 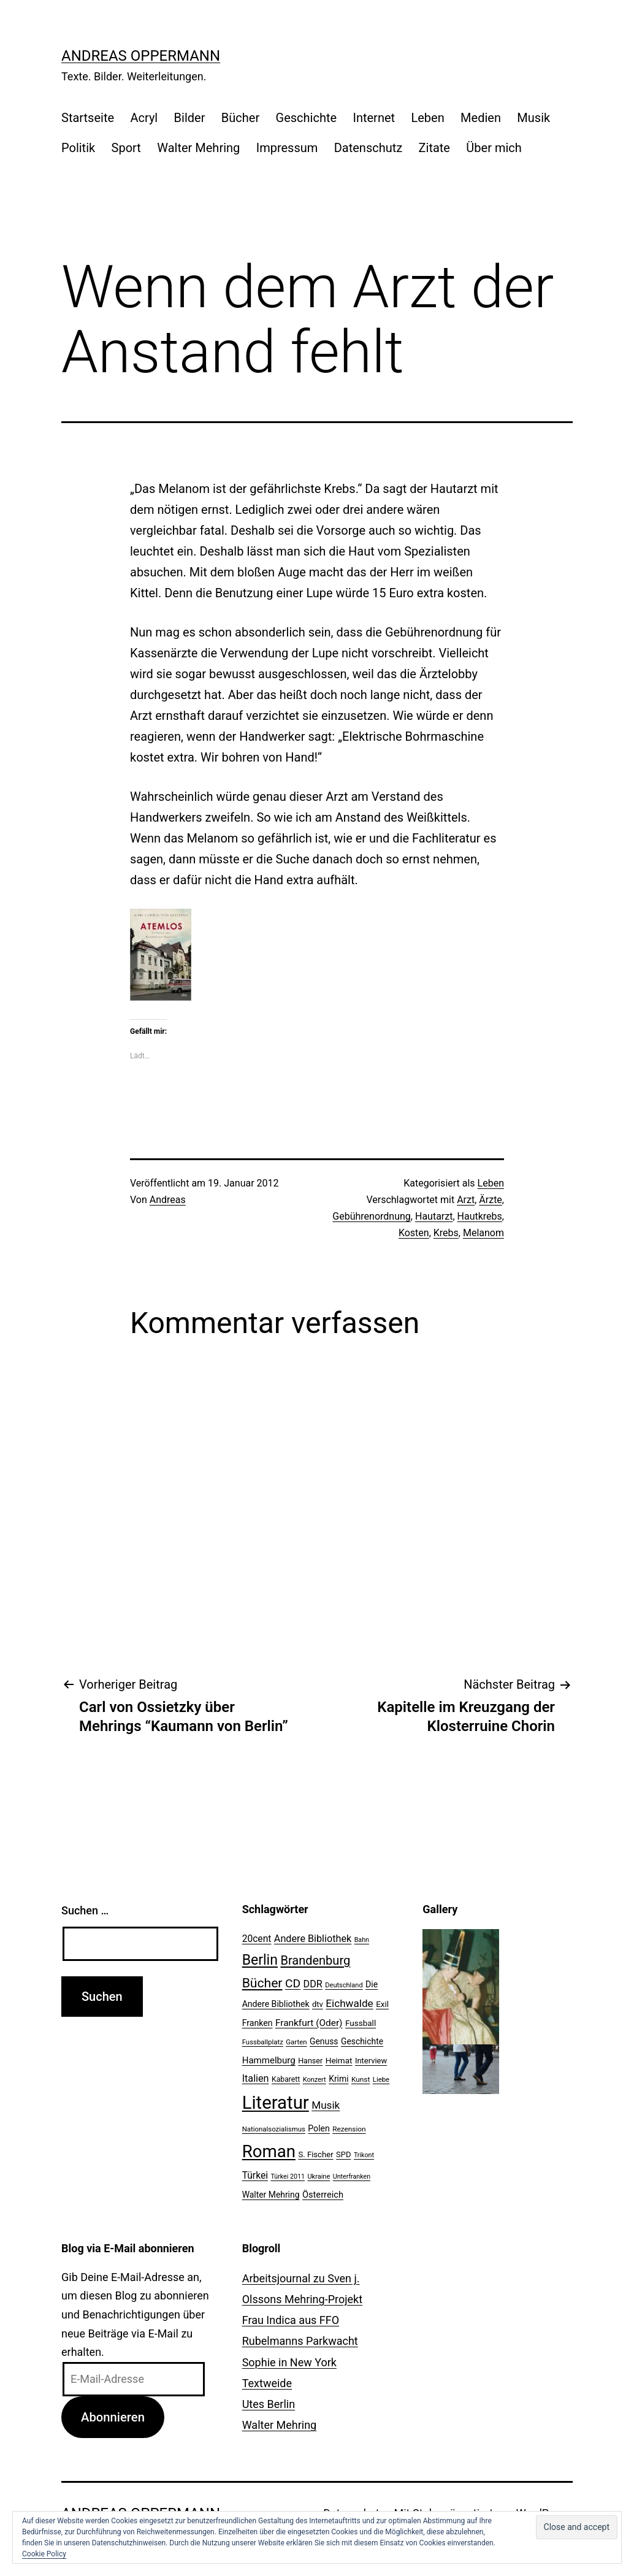 What do you see at coordinates (414, 1233) in the screenshot?
I see `Kosten` at bounding box center [414, 1233].